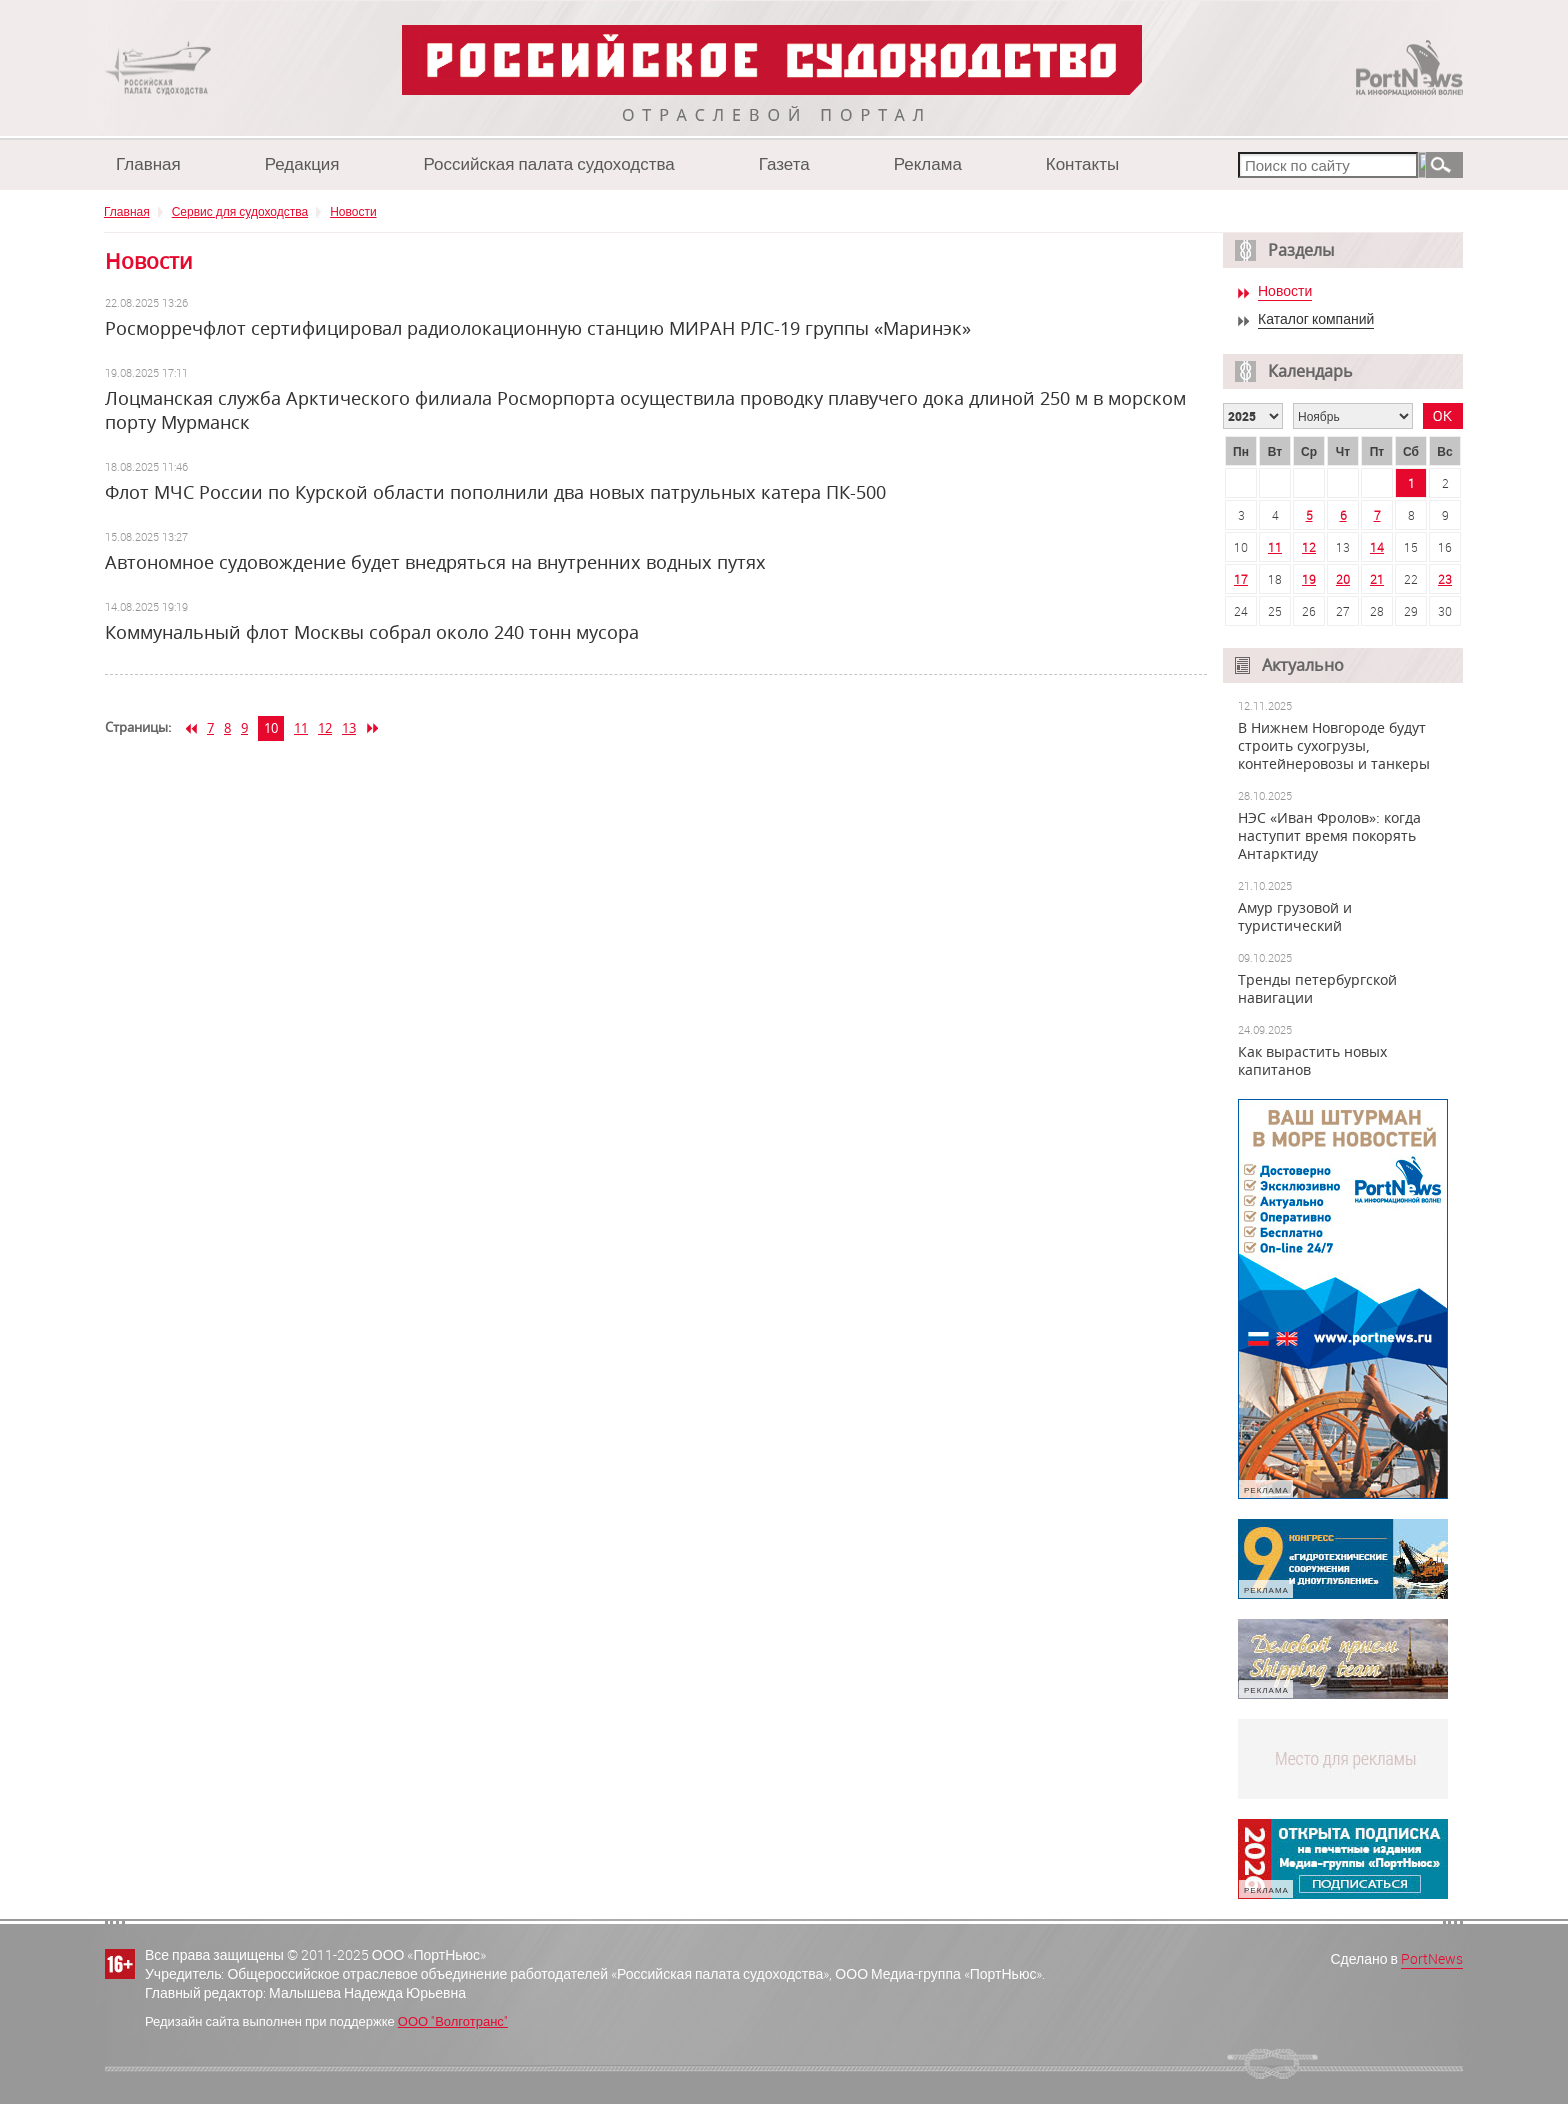  Describe the element at coordinates (240, 211) in the screenshot. I see `Сервис для судоходства` at that location.